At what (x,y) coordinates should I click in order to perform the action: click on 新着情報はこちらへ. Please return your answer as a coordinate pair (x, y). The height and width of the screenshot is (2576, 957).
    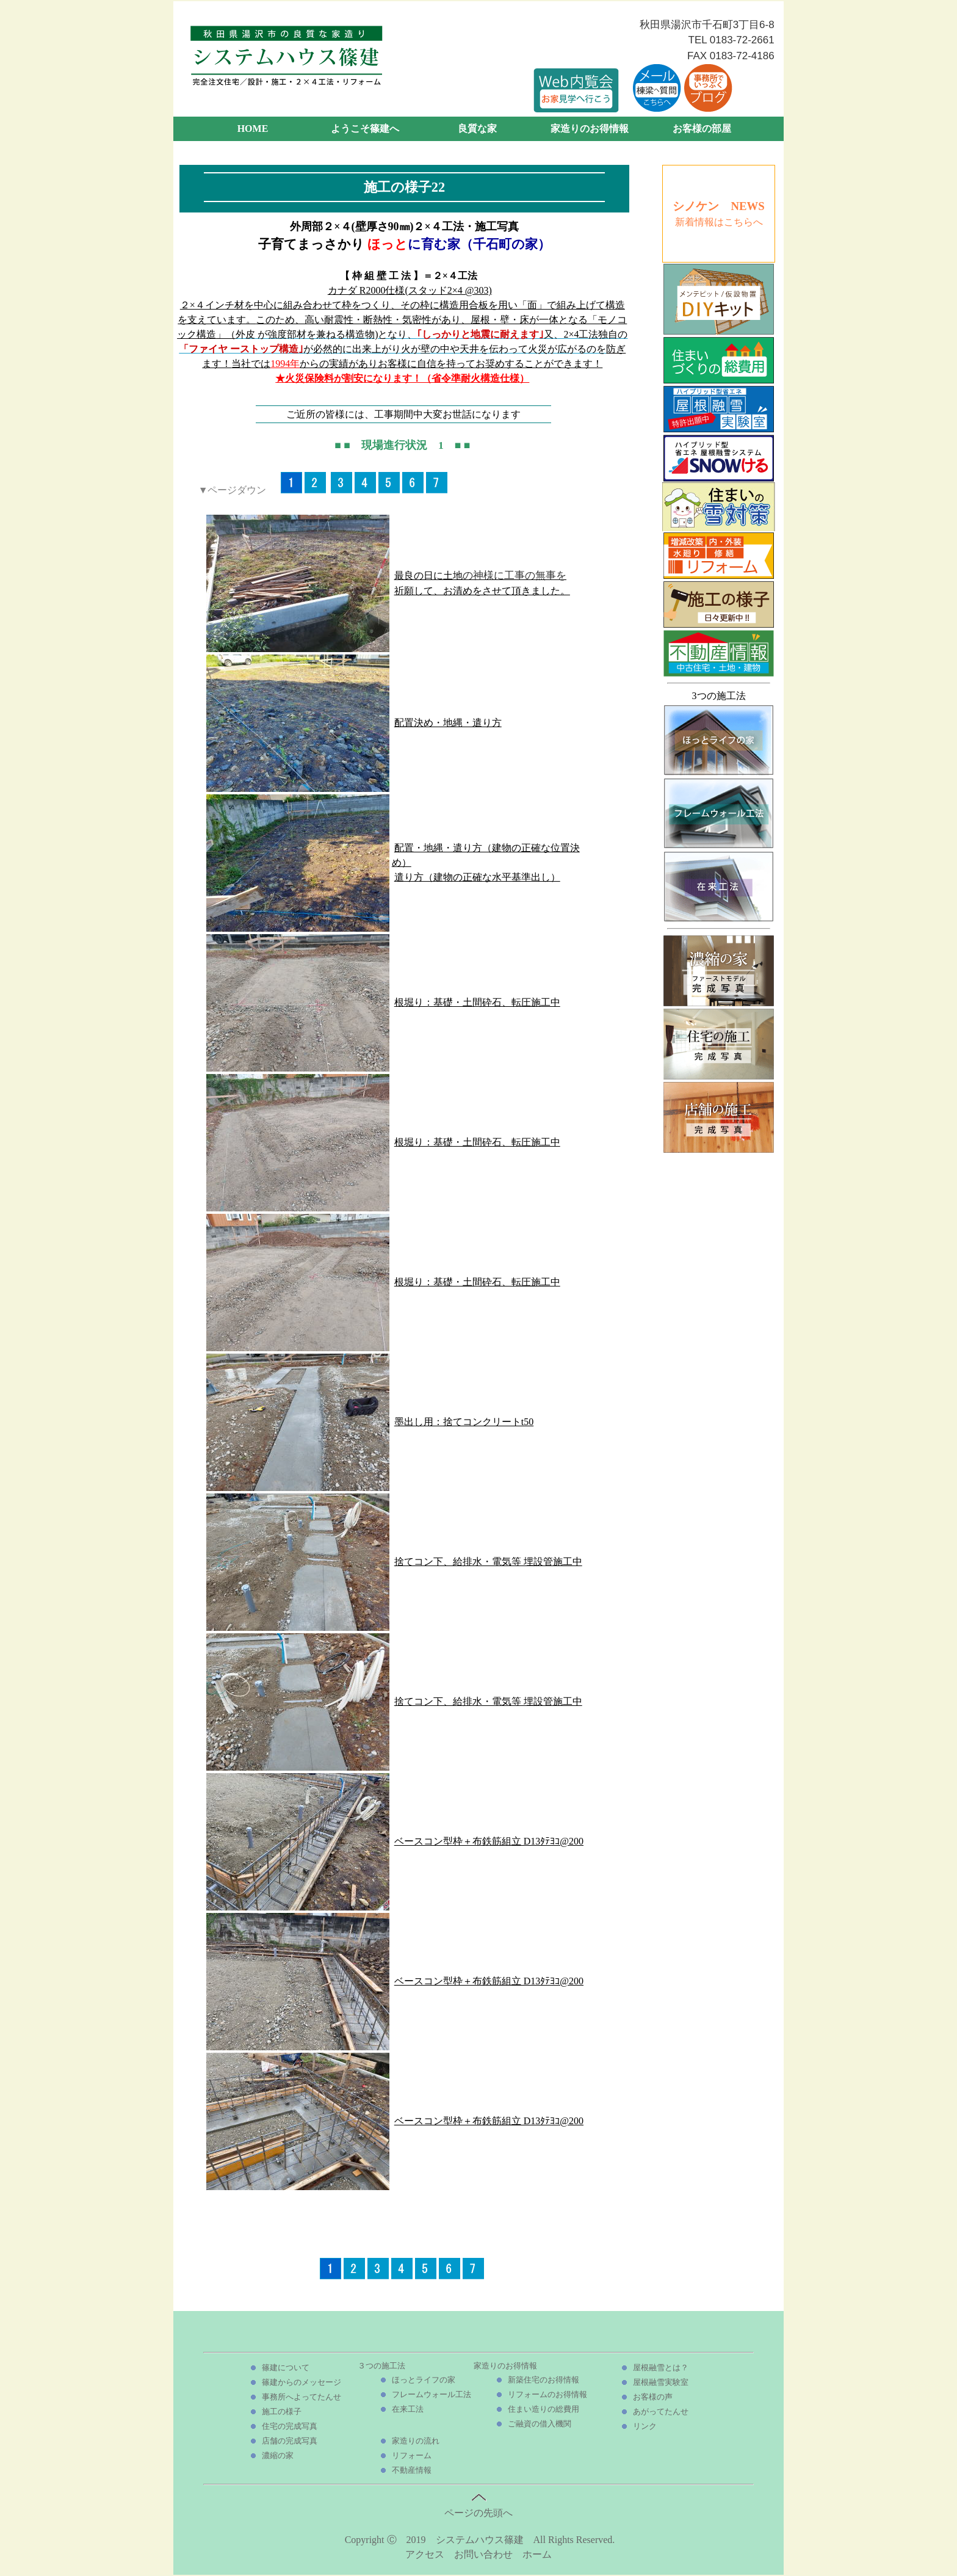
    Looking at the image, I should click on (719, 222).